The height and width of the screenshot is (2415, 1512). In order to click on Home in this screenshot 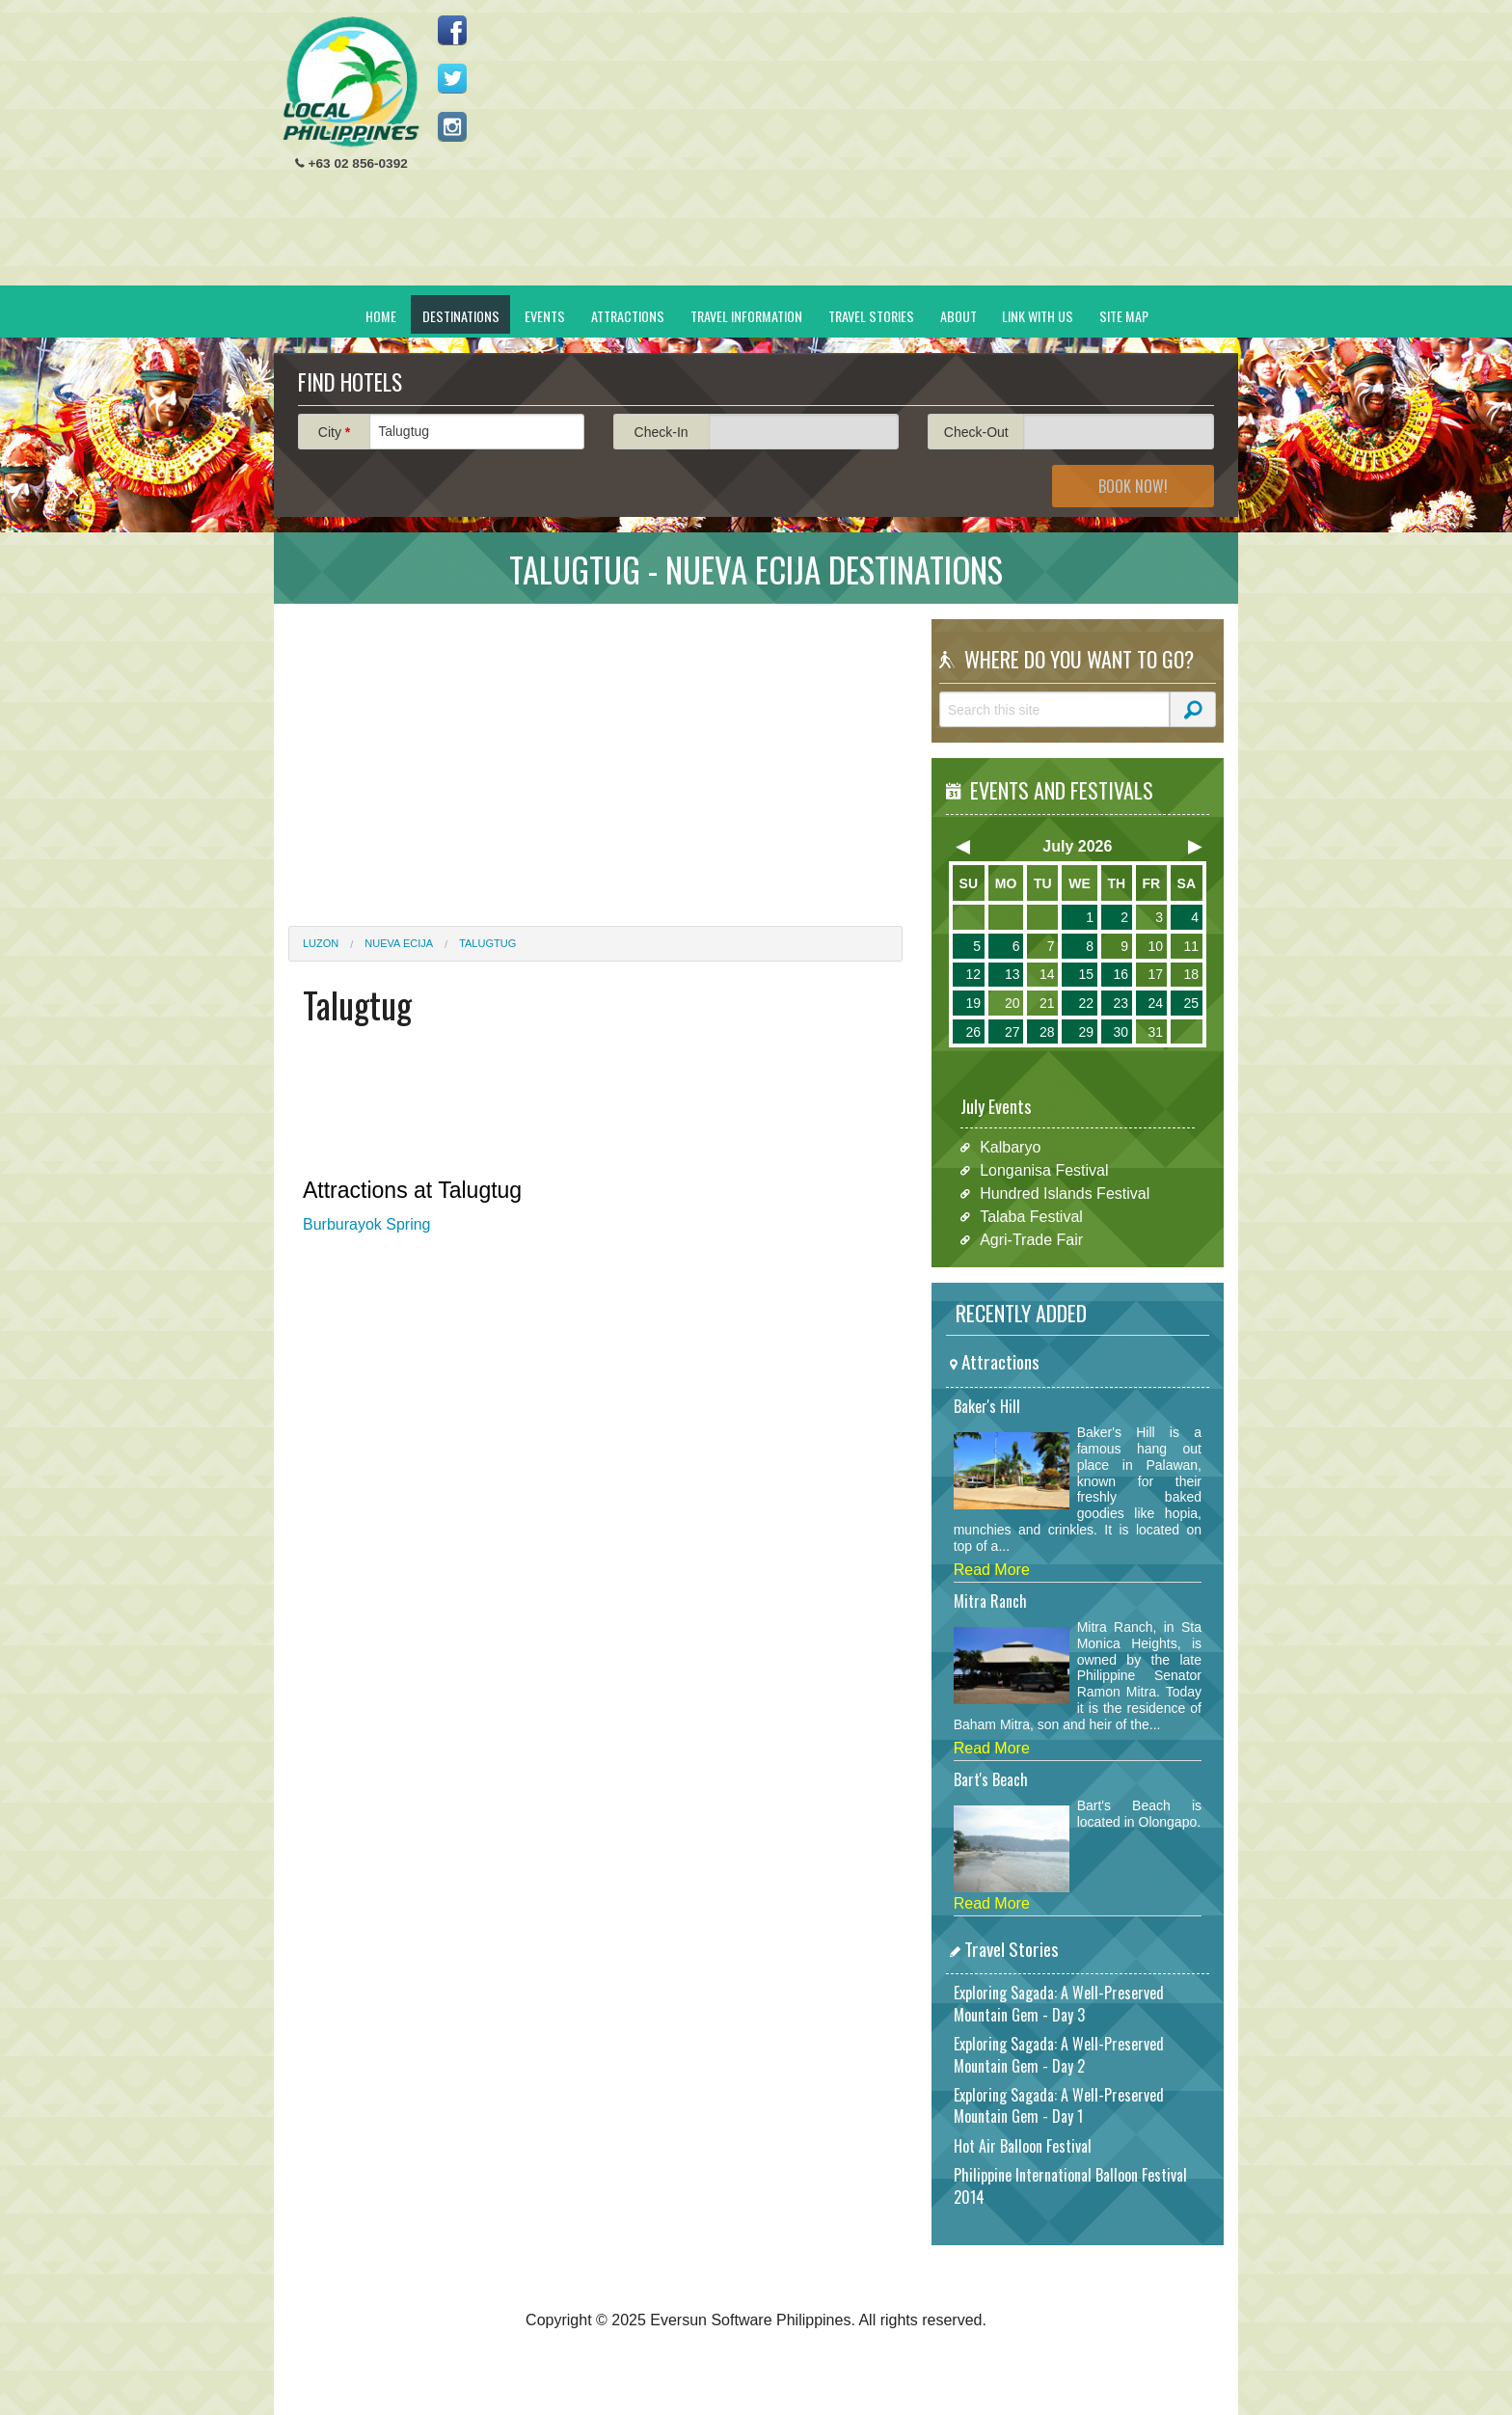, I will do `click(380, 316)`.